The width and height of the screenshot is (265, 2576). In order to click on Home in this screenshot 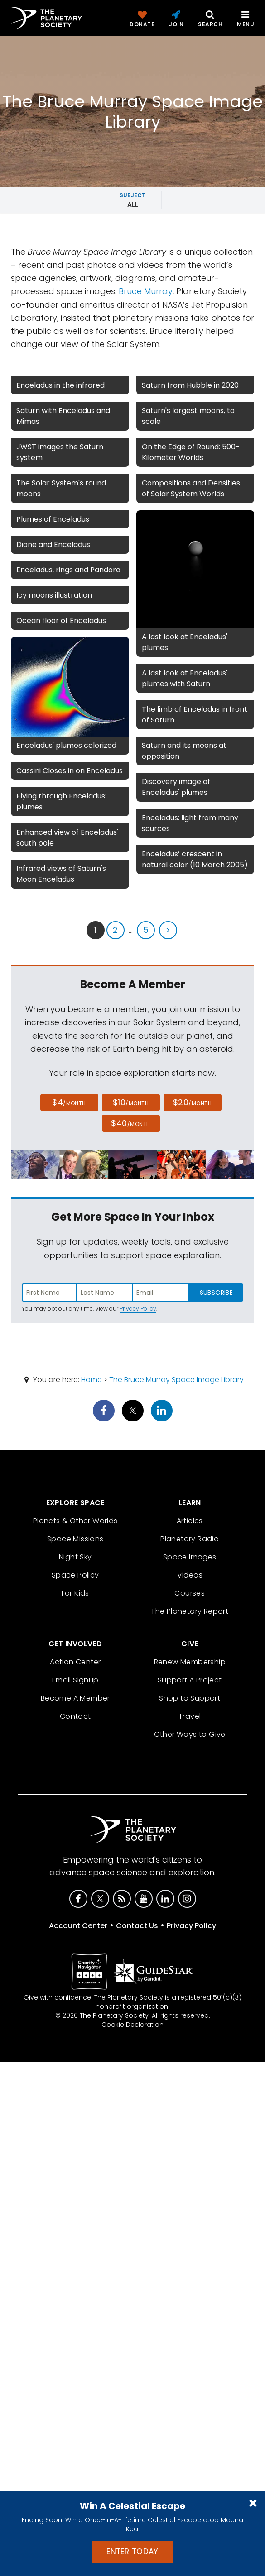, I will do `click(91, 1379)`.